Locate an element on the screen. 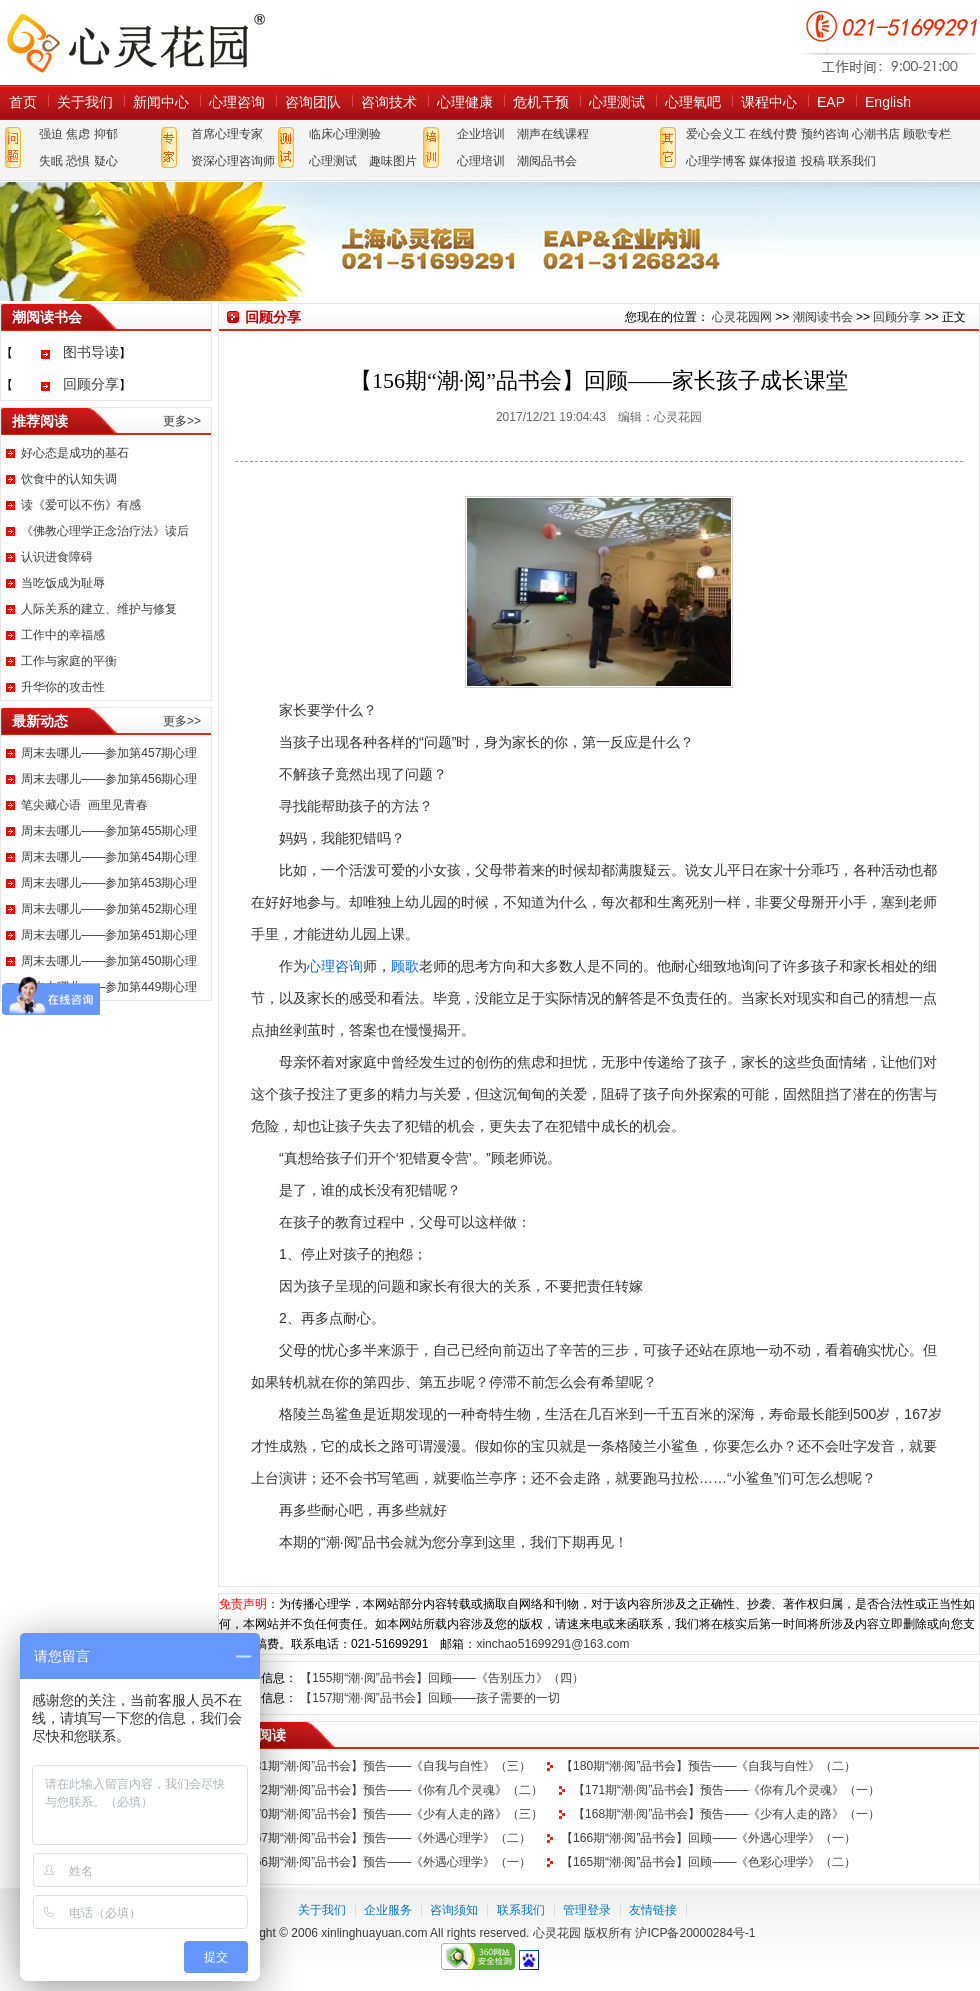 This screenshot has height=1991, width=980. 临床心理测验 is located at coordinates (345, 134).